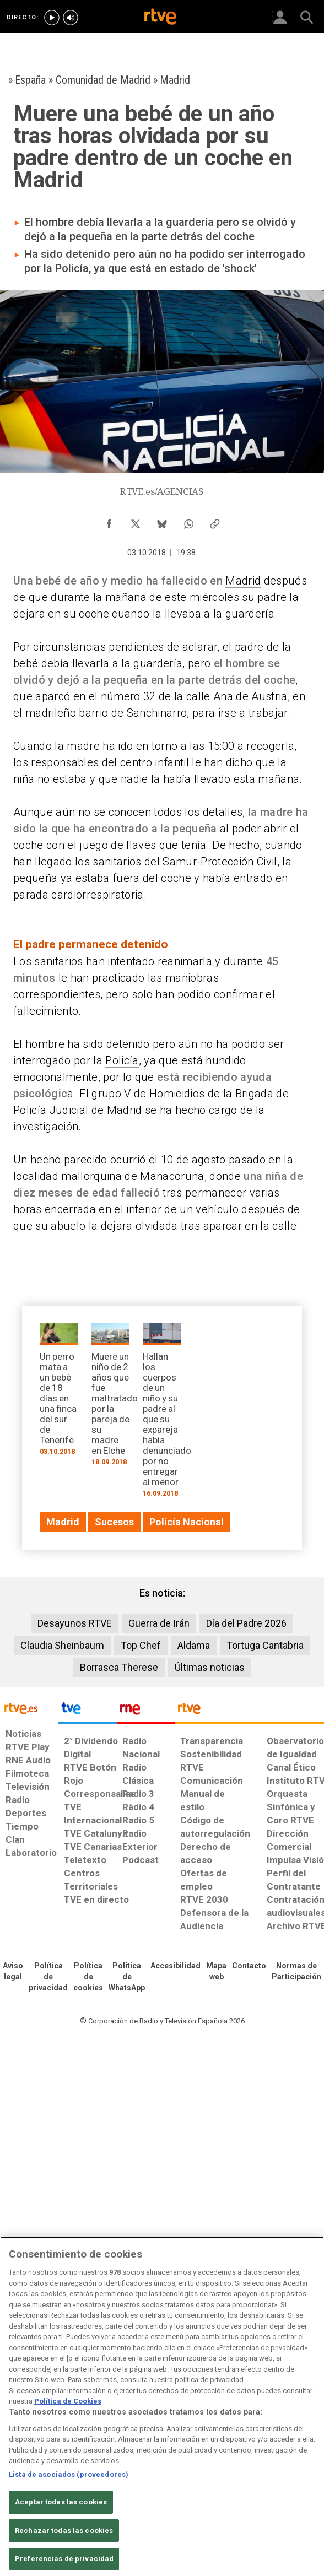  What do you see at coordinates (210, 1667) in the screenshot?
I see `Últimas noticias` at bounding box center [210, 1667].